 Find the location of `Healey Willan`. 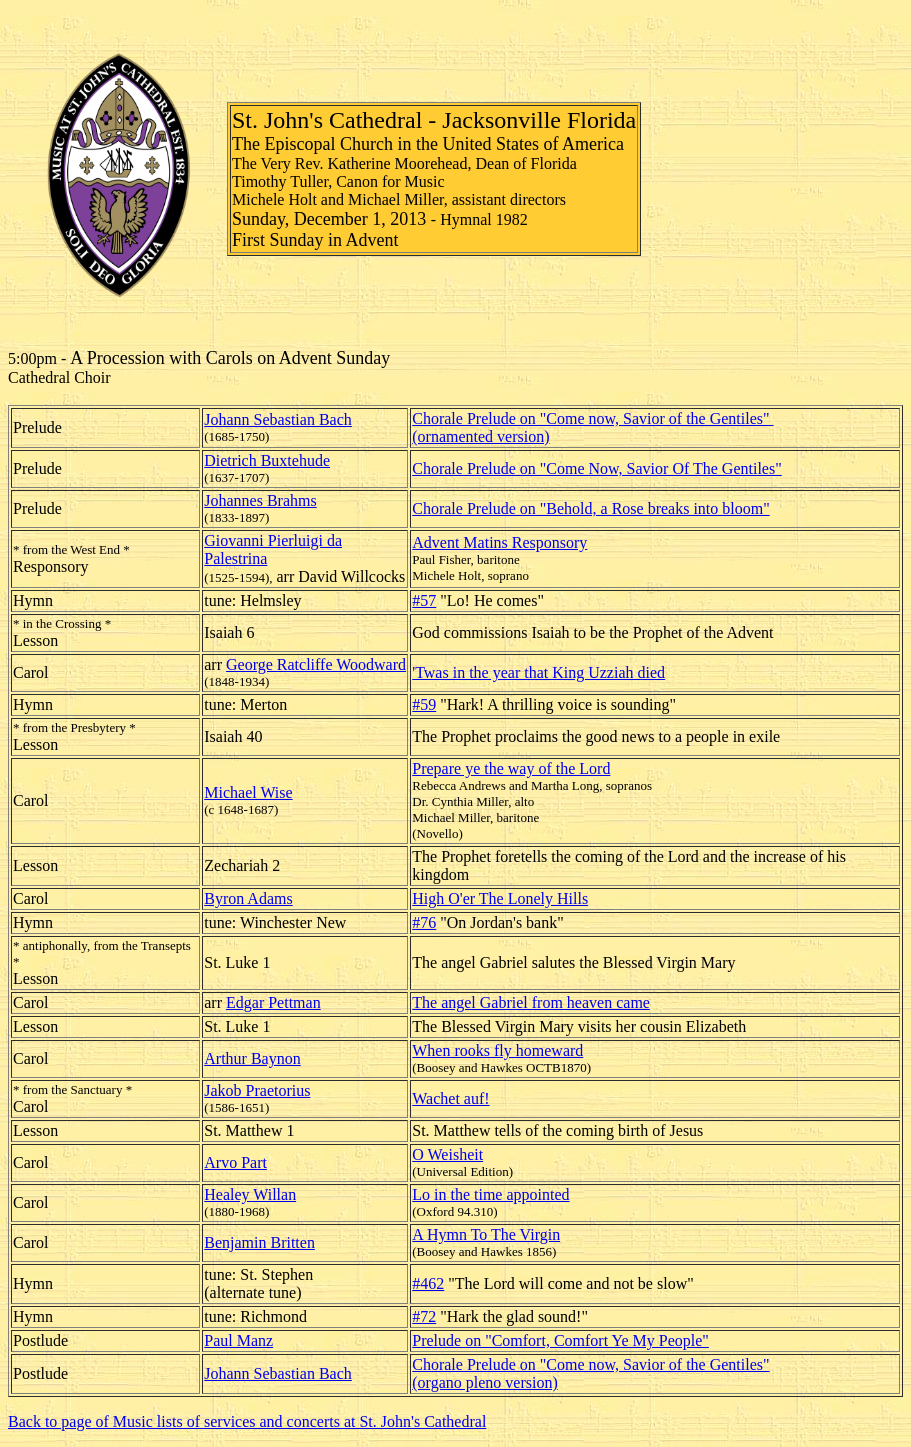

Healey Willan is located at coordinates (250, 1194).